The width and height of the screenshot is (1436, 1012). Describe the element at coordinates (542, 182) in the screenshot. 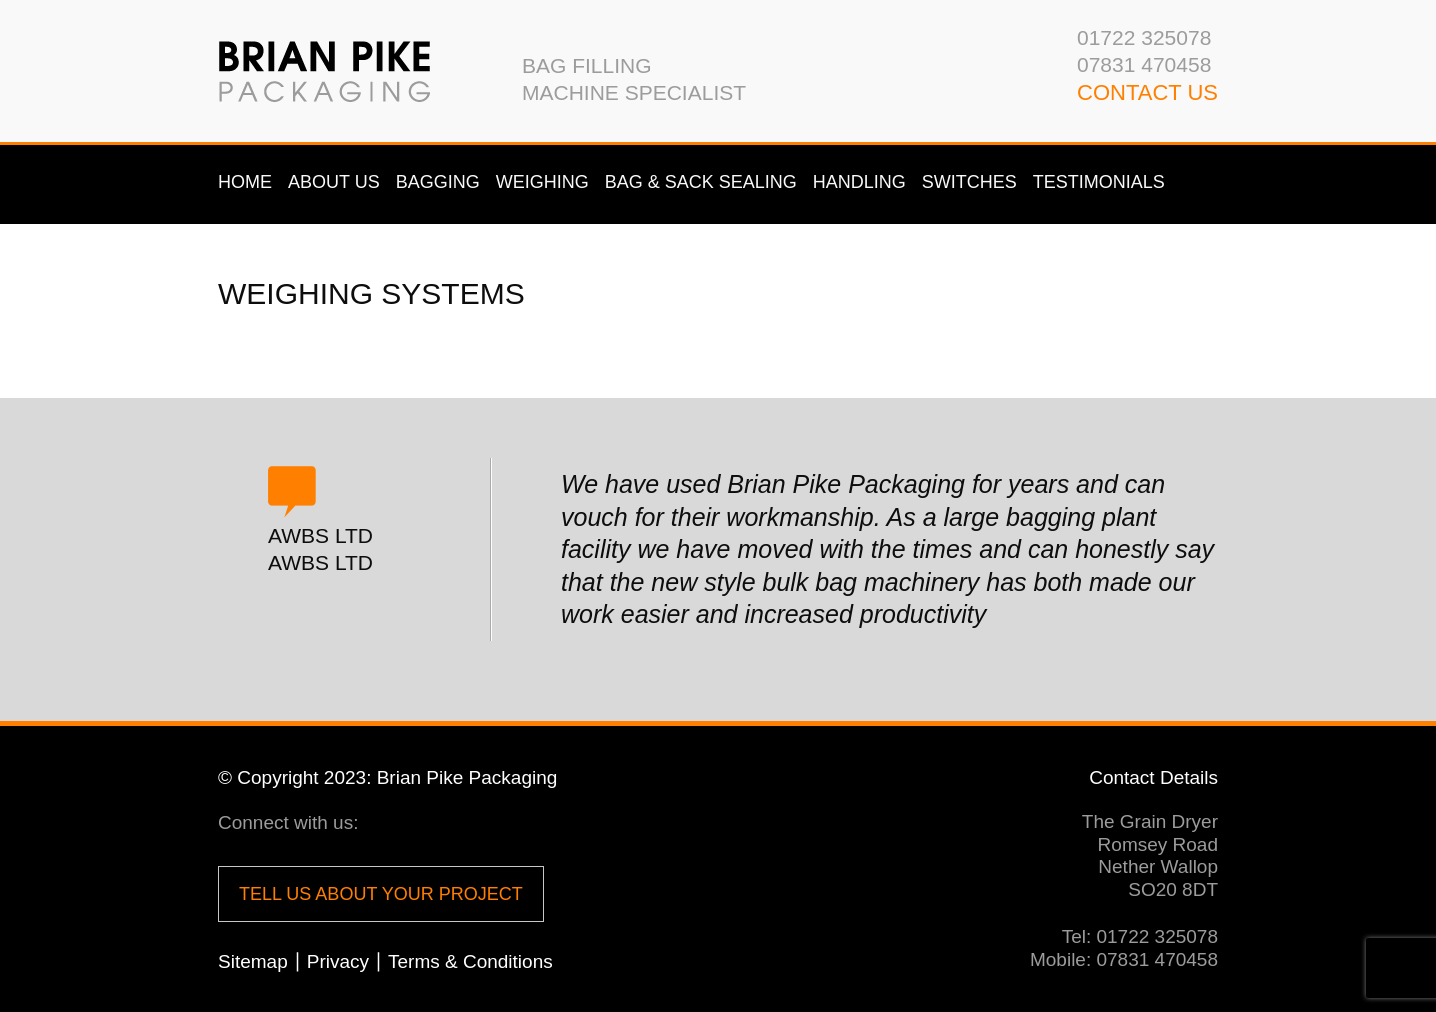

I see `Weighing` at that location.